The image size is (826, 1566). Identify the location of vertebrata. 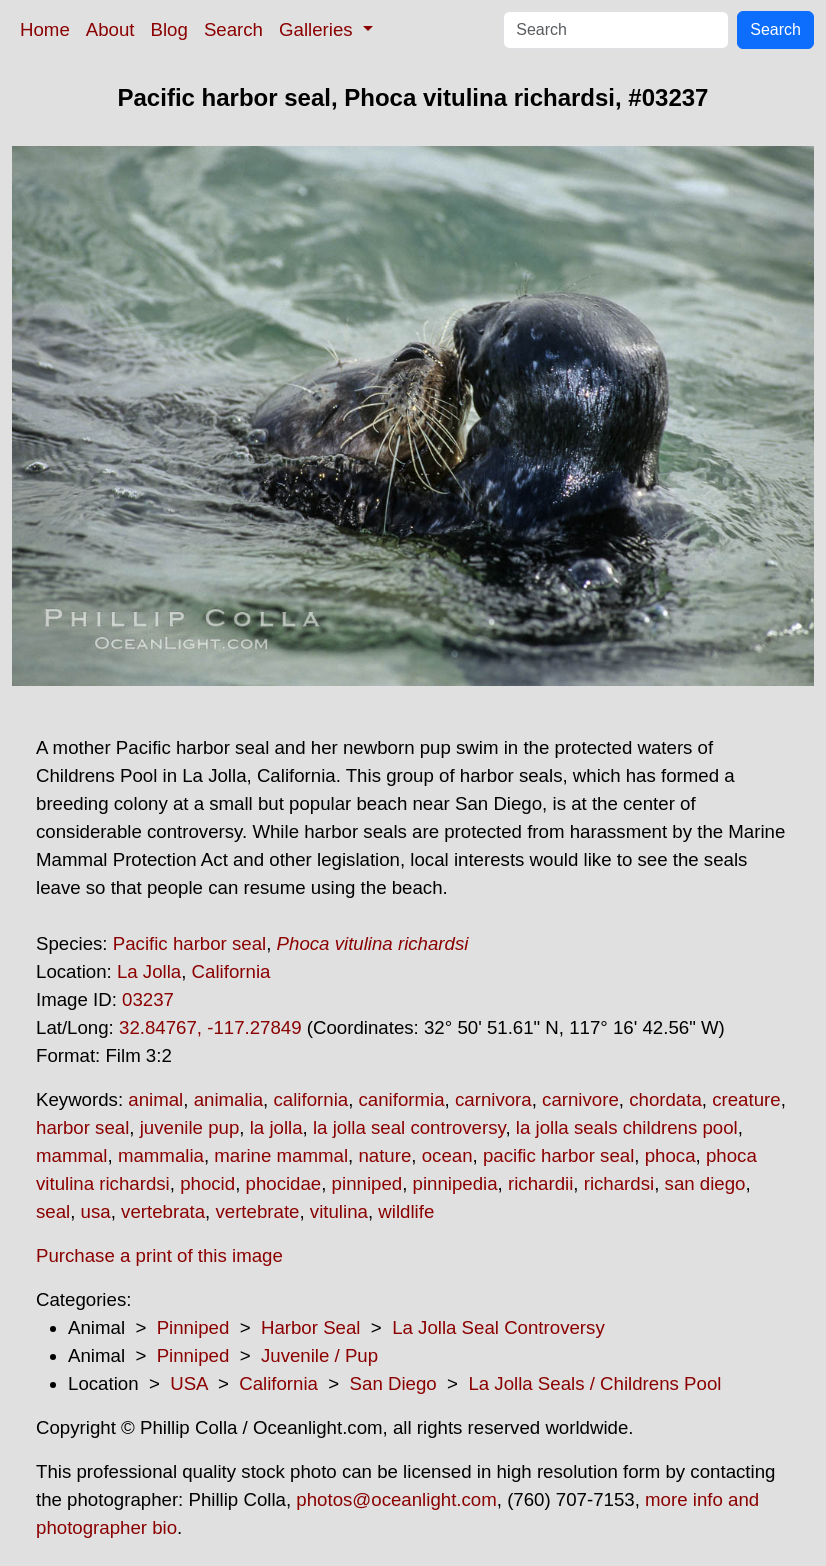
(163, 1211).